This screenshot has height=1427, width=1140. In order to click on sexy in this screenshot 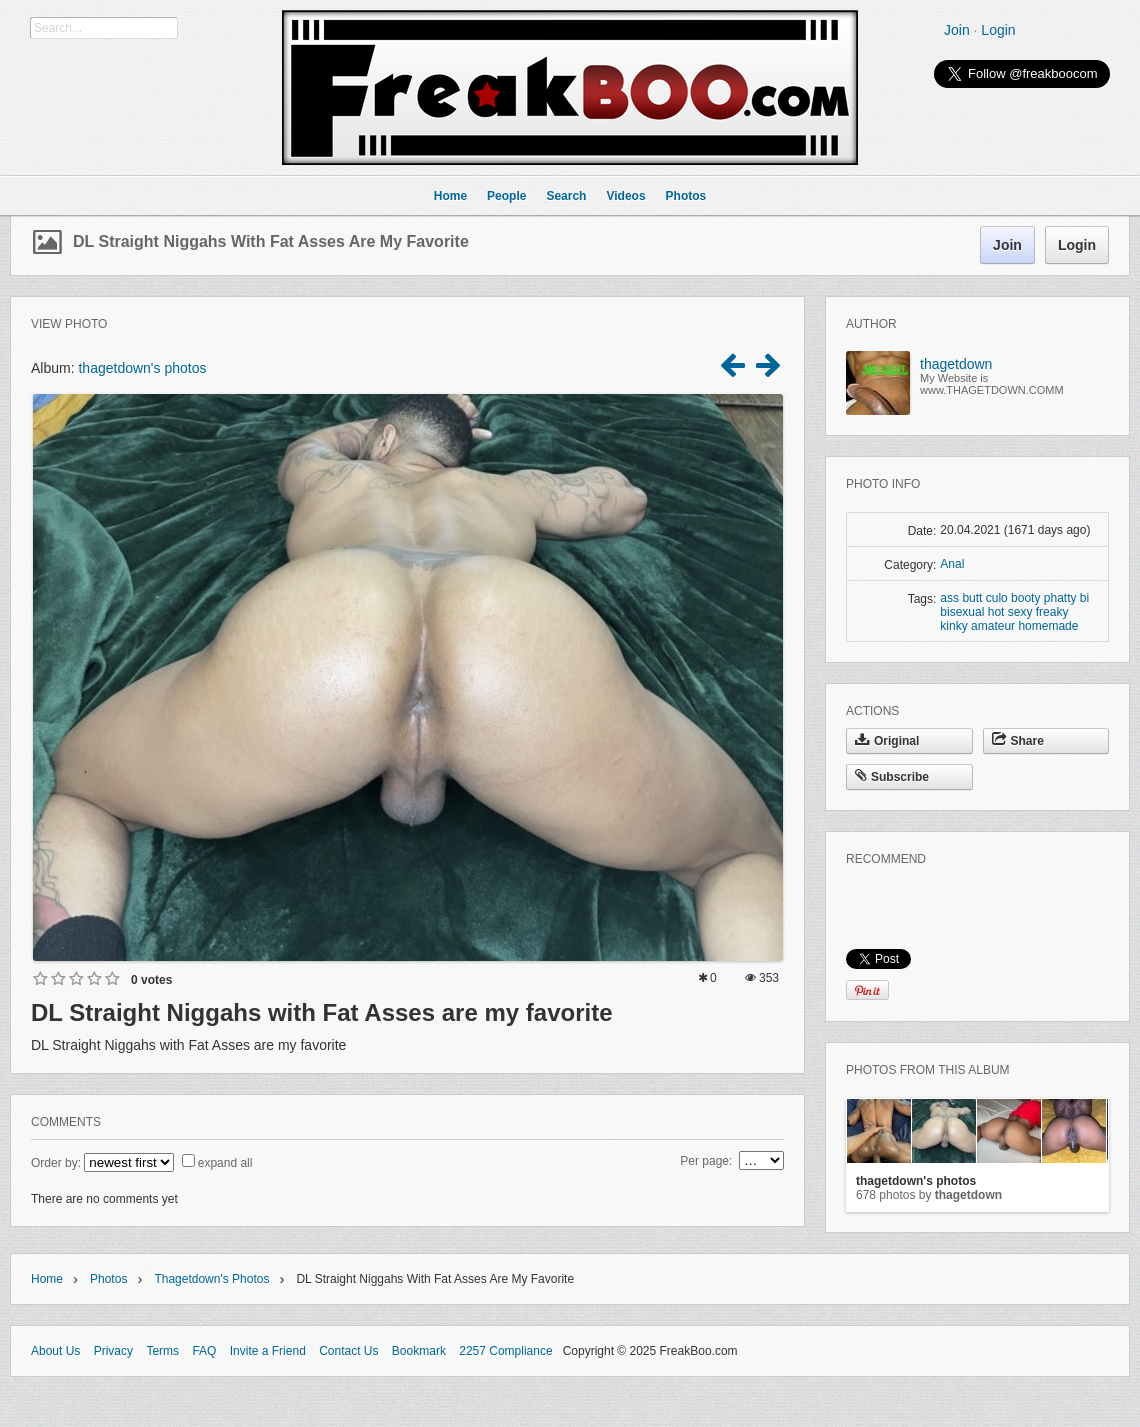, I will do `click(1020, 612)`.